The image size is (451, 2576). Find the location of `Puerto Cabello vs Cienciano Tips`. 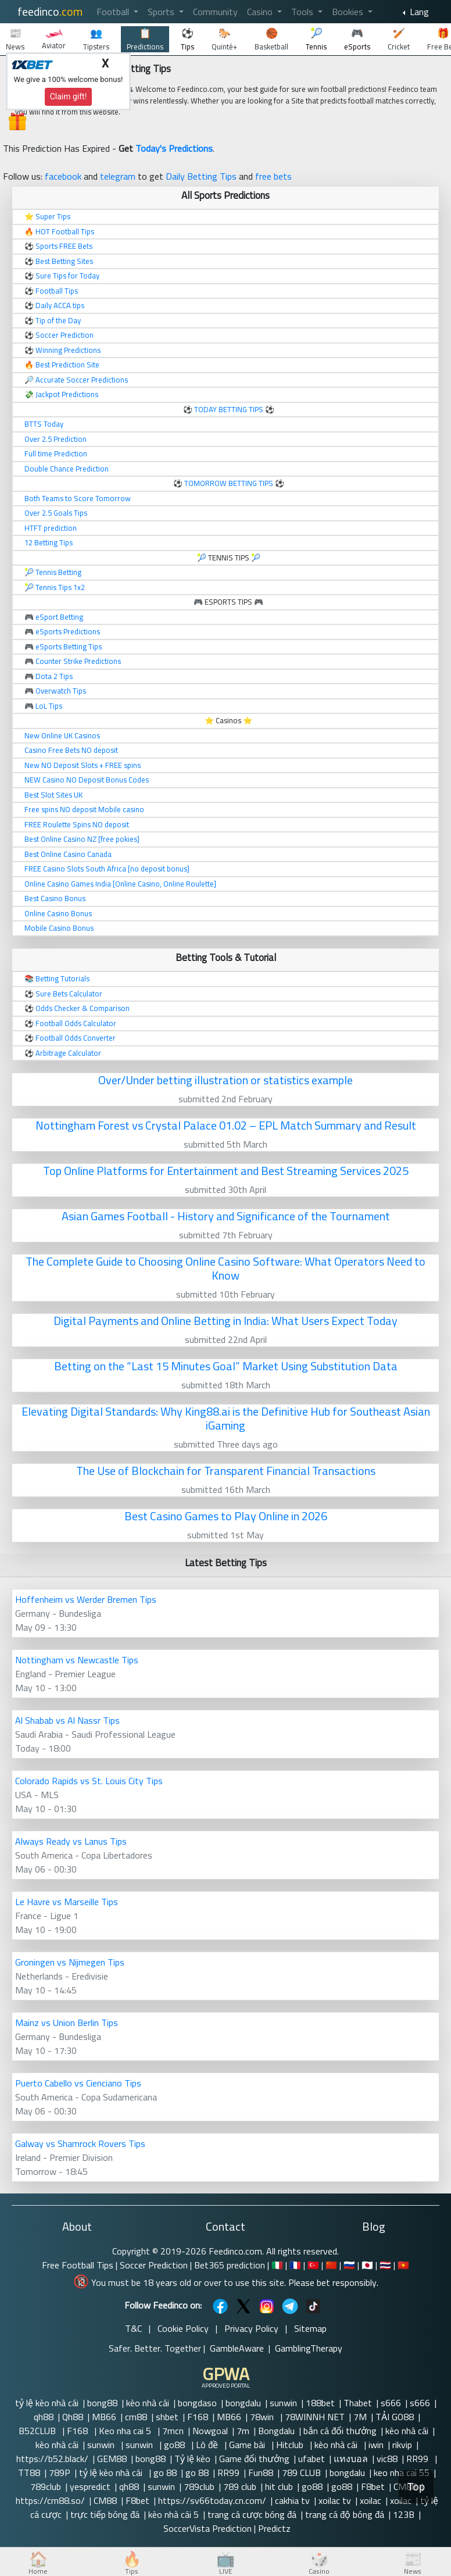

Puerto Cabello vs Cienciano Tips is located at coordinates (78, 2083).